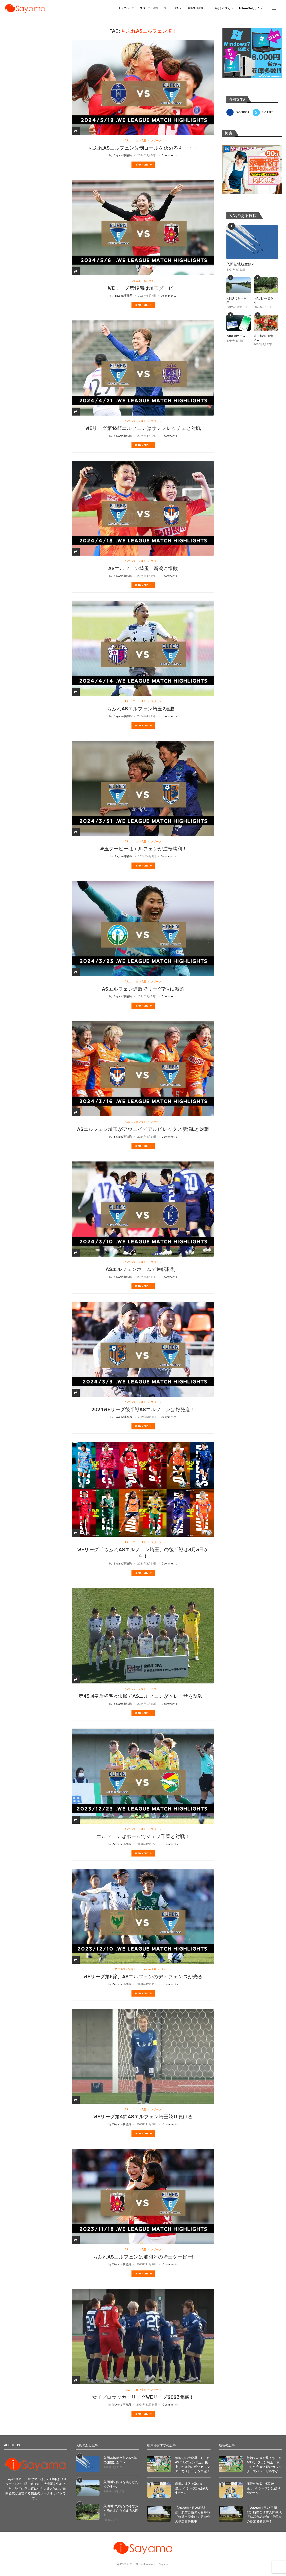 Image resolution: width=286 pixels, height=2576 pixels. I want to click on [Advertisement], so click(34, 53).